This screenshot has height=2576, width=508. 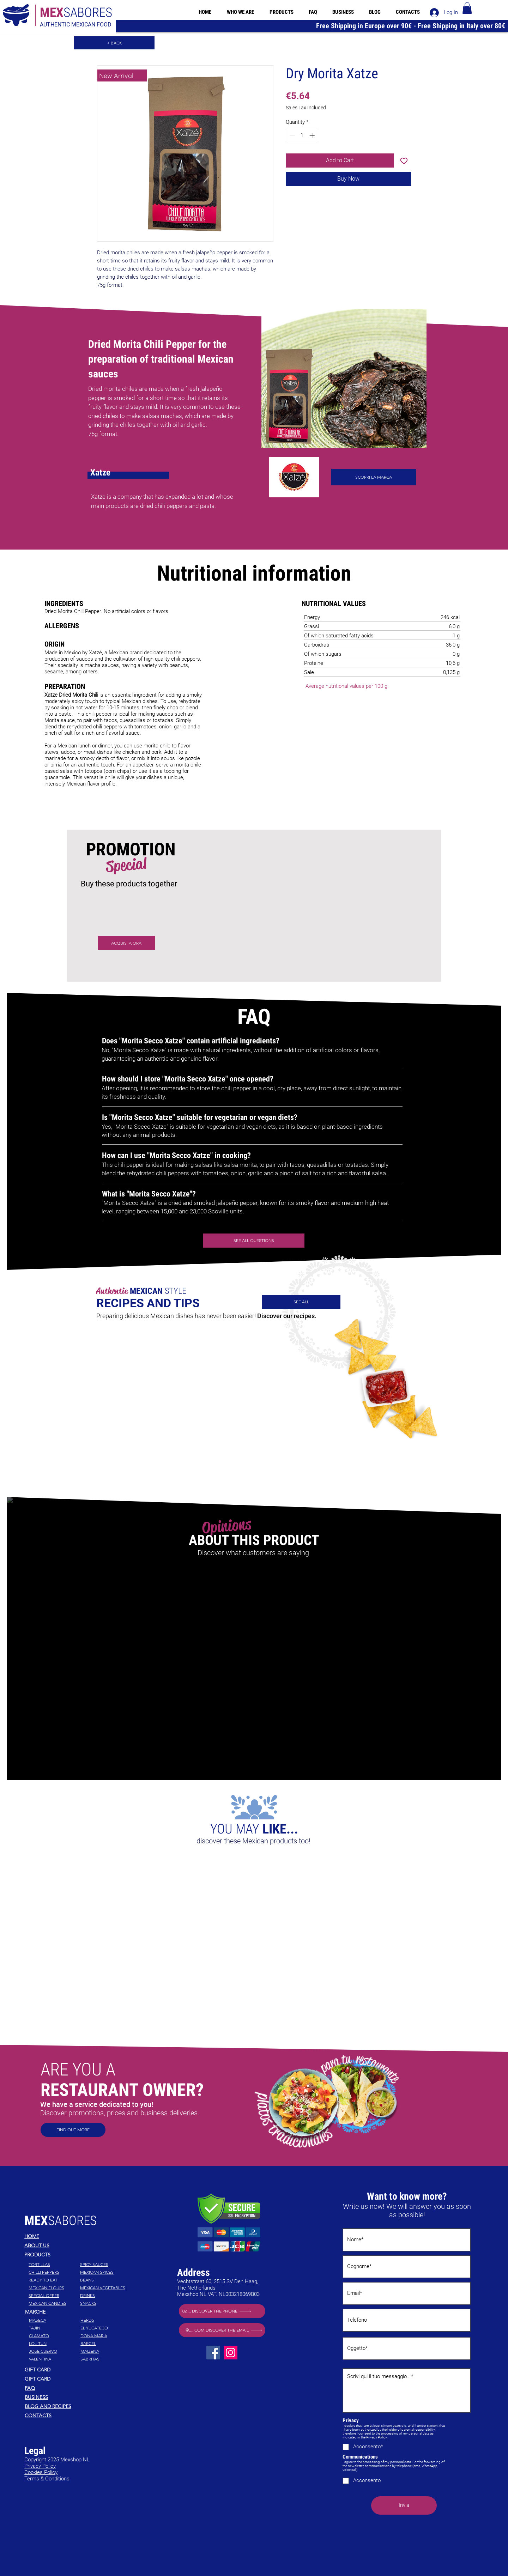 What do you see at coordinates (105, 2295) in the screenshot?
I see `[DRINKS]` at bounding box center [105, 2295].